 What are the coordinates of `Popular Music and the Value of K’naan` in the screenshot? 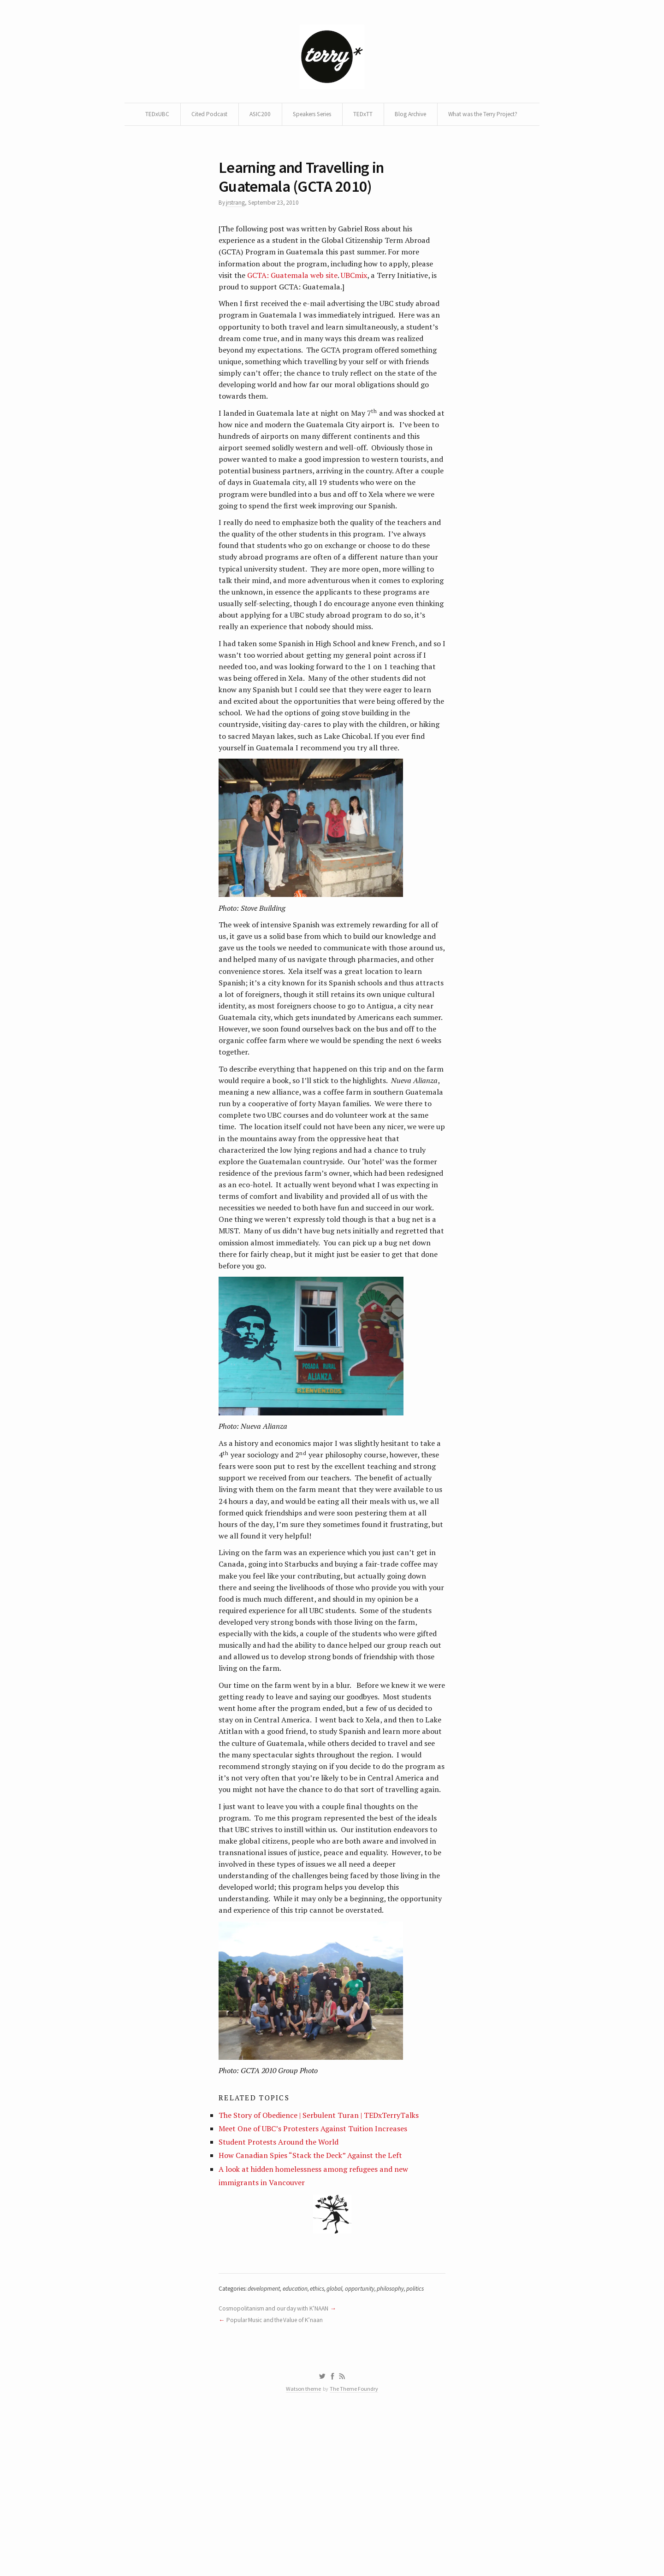 It's located at (278, 2477).